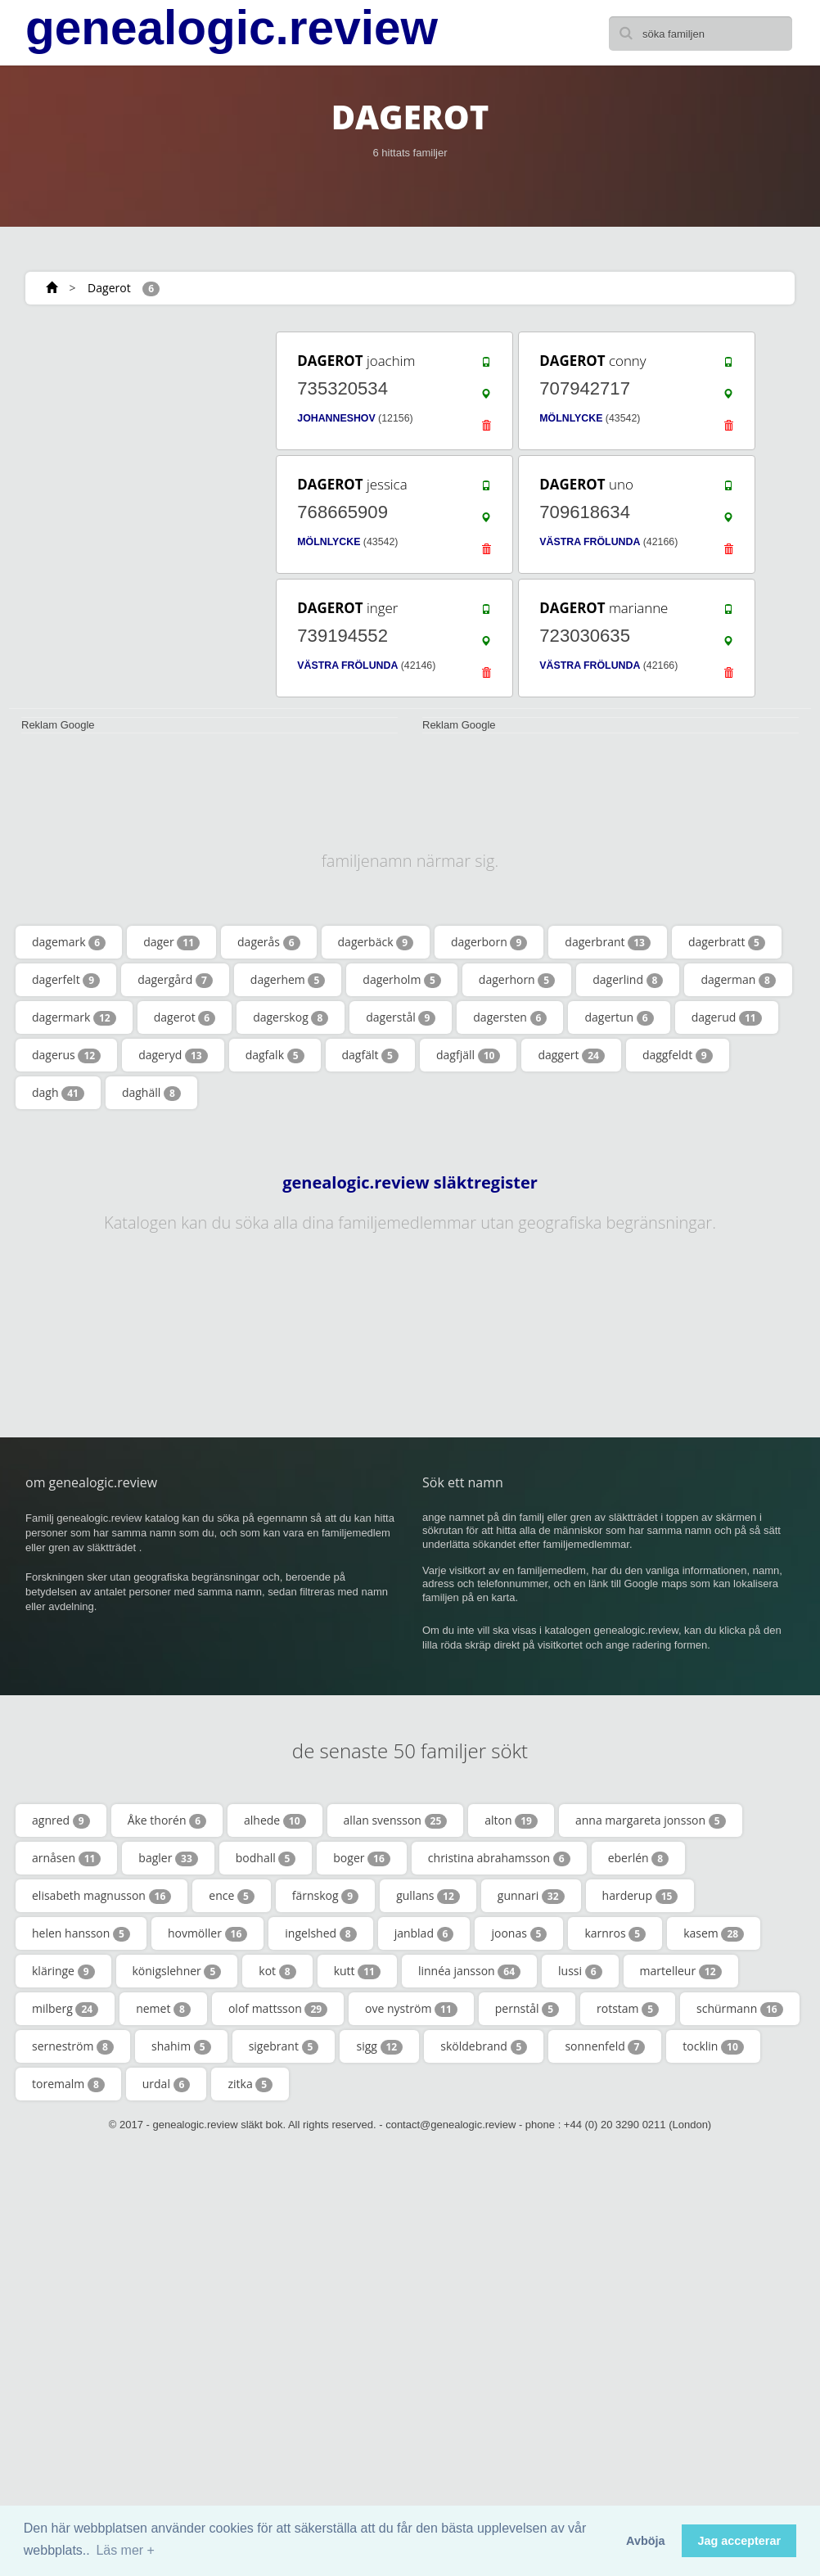  What do you see at coordinates (468, 1055) in the screenshot?
I see `dagfjäll` at bounding box center [468, 1055].